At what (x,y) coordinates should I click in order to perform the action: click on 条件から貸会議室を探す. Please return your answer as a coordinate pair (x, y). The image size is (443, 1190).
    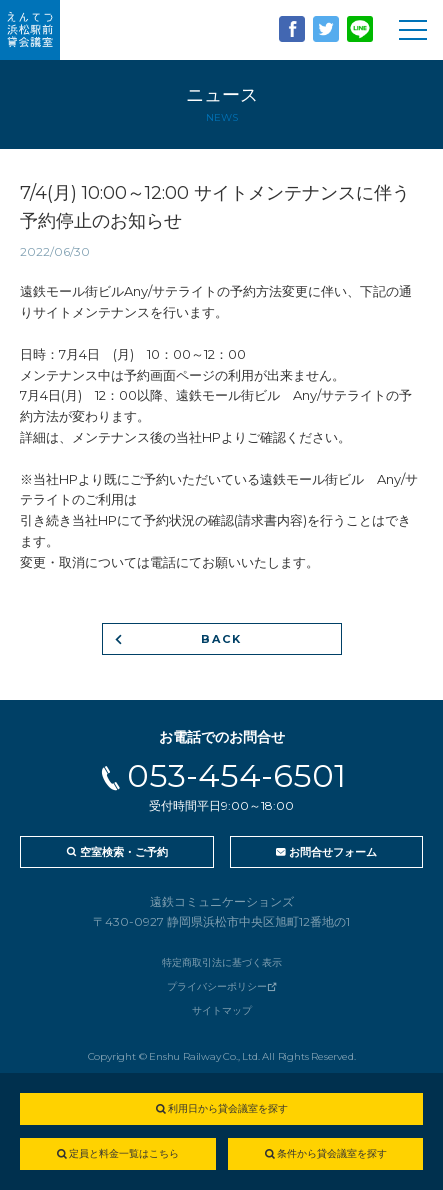
    Looking at the image, I should click on (332, 1153).